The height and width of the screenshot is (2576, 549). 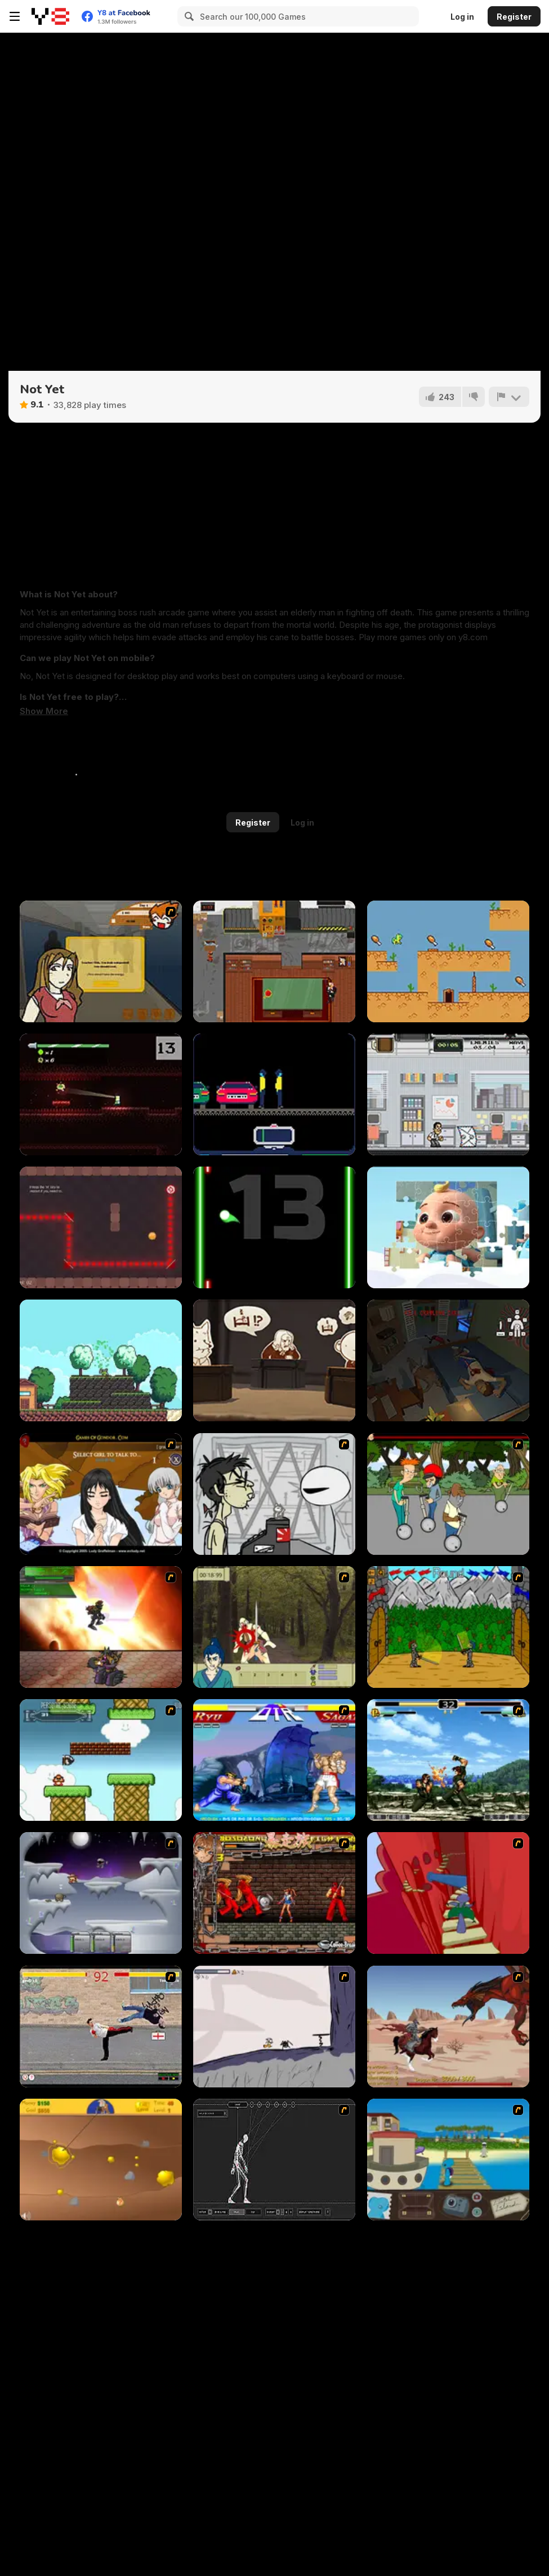 What do you see at coordinates (50, 16) in the screenshot?
I see `[Y8 Free Online Games]` at bounding box center [50, 16].